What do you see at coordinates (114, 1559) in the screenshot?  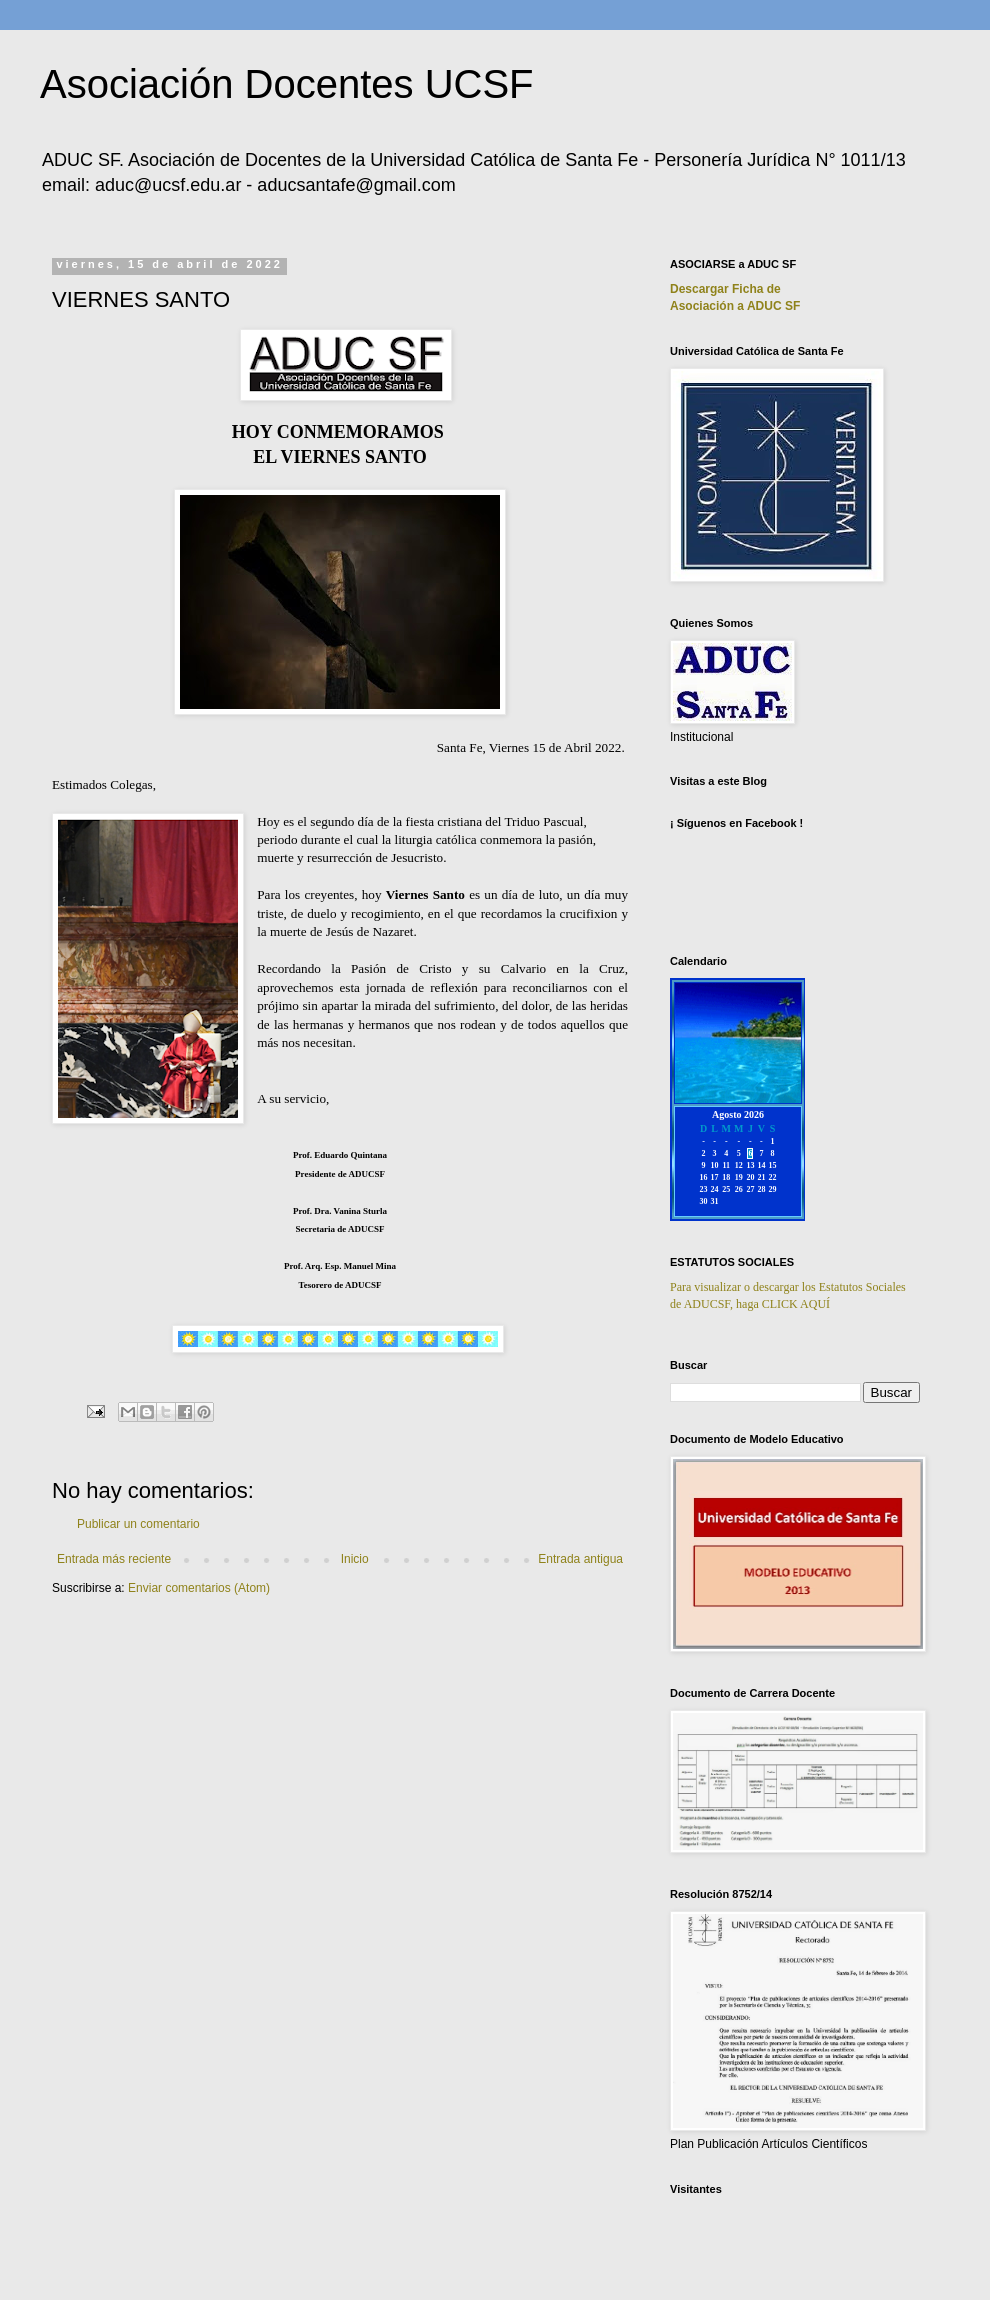 I see `Entrada más reciente` at bounding box center [114, 1559].